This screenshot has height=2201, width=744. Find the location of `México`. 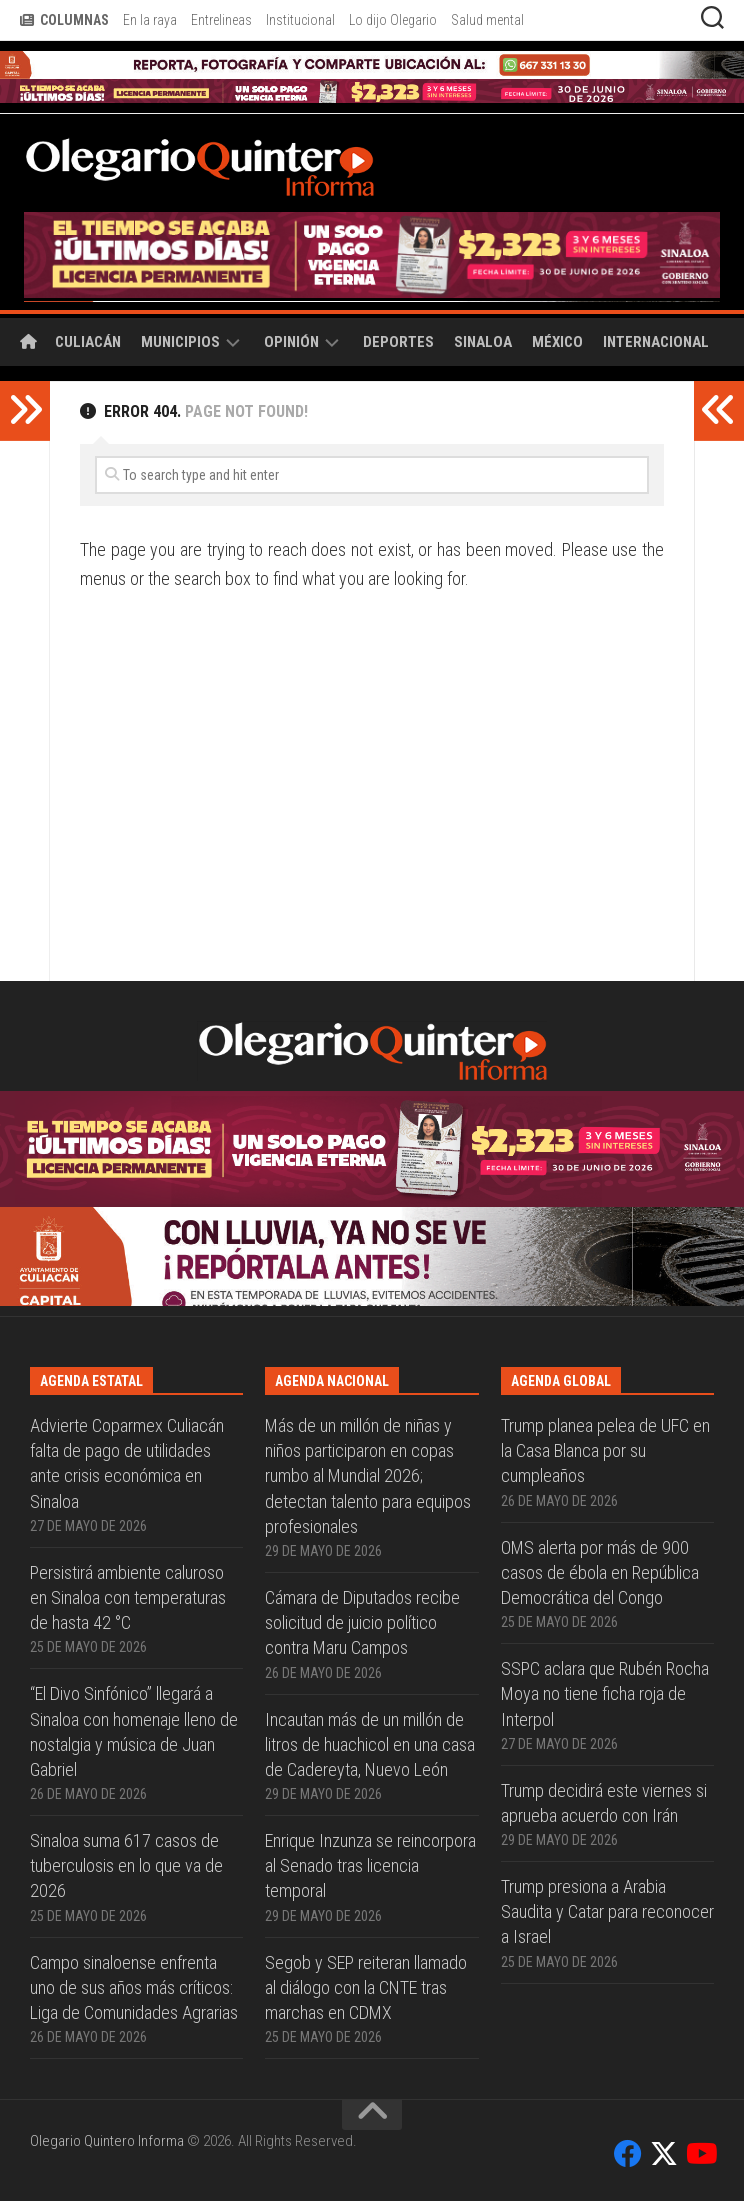

México is located at coordinates (557, 342).